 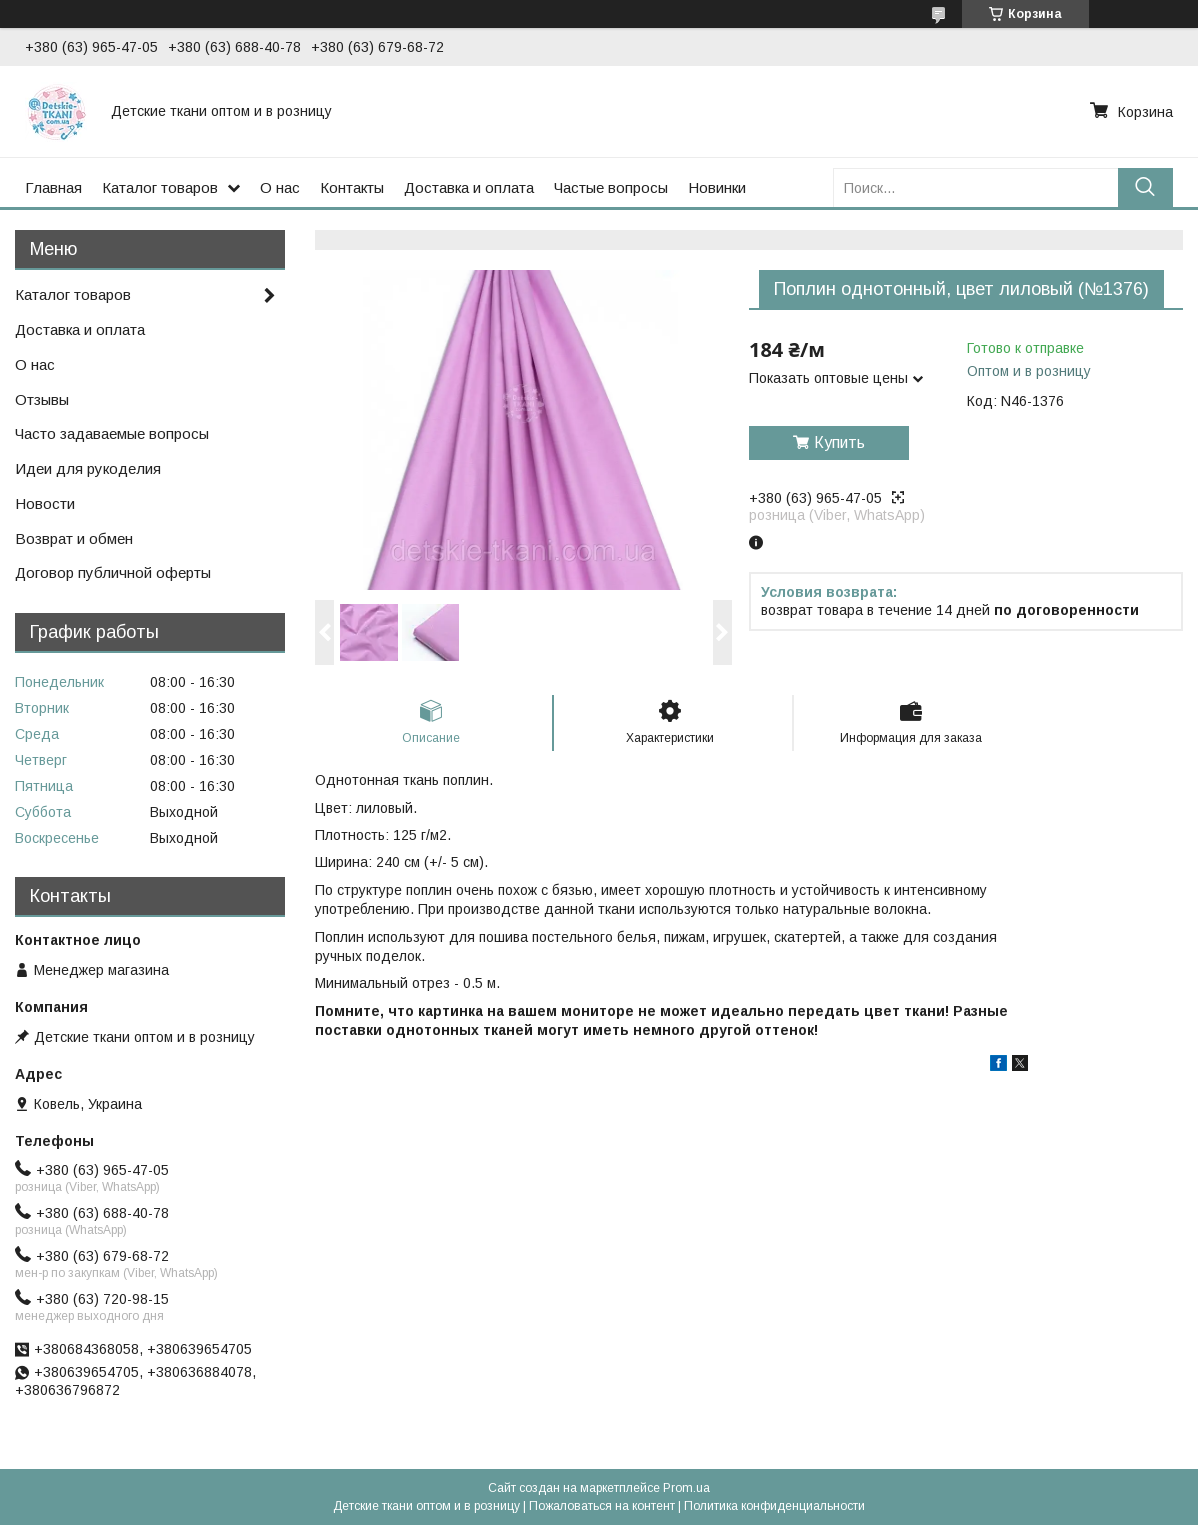 What do you see at coordinates (112, 433) in the screenshot?
I see `Часто задаваемые вопросы` at bounding box center [112, 433].